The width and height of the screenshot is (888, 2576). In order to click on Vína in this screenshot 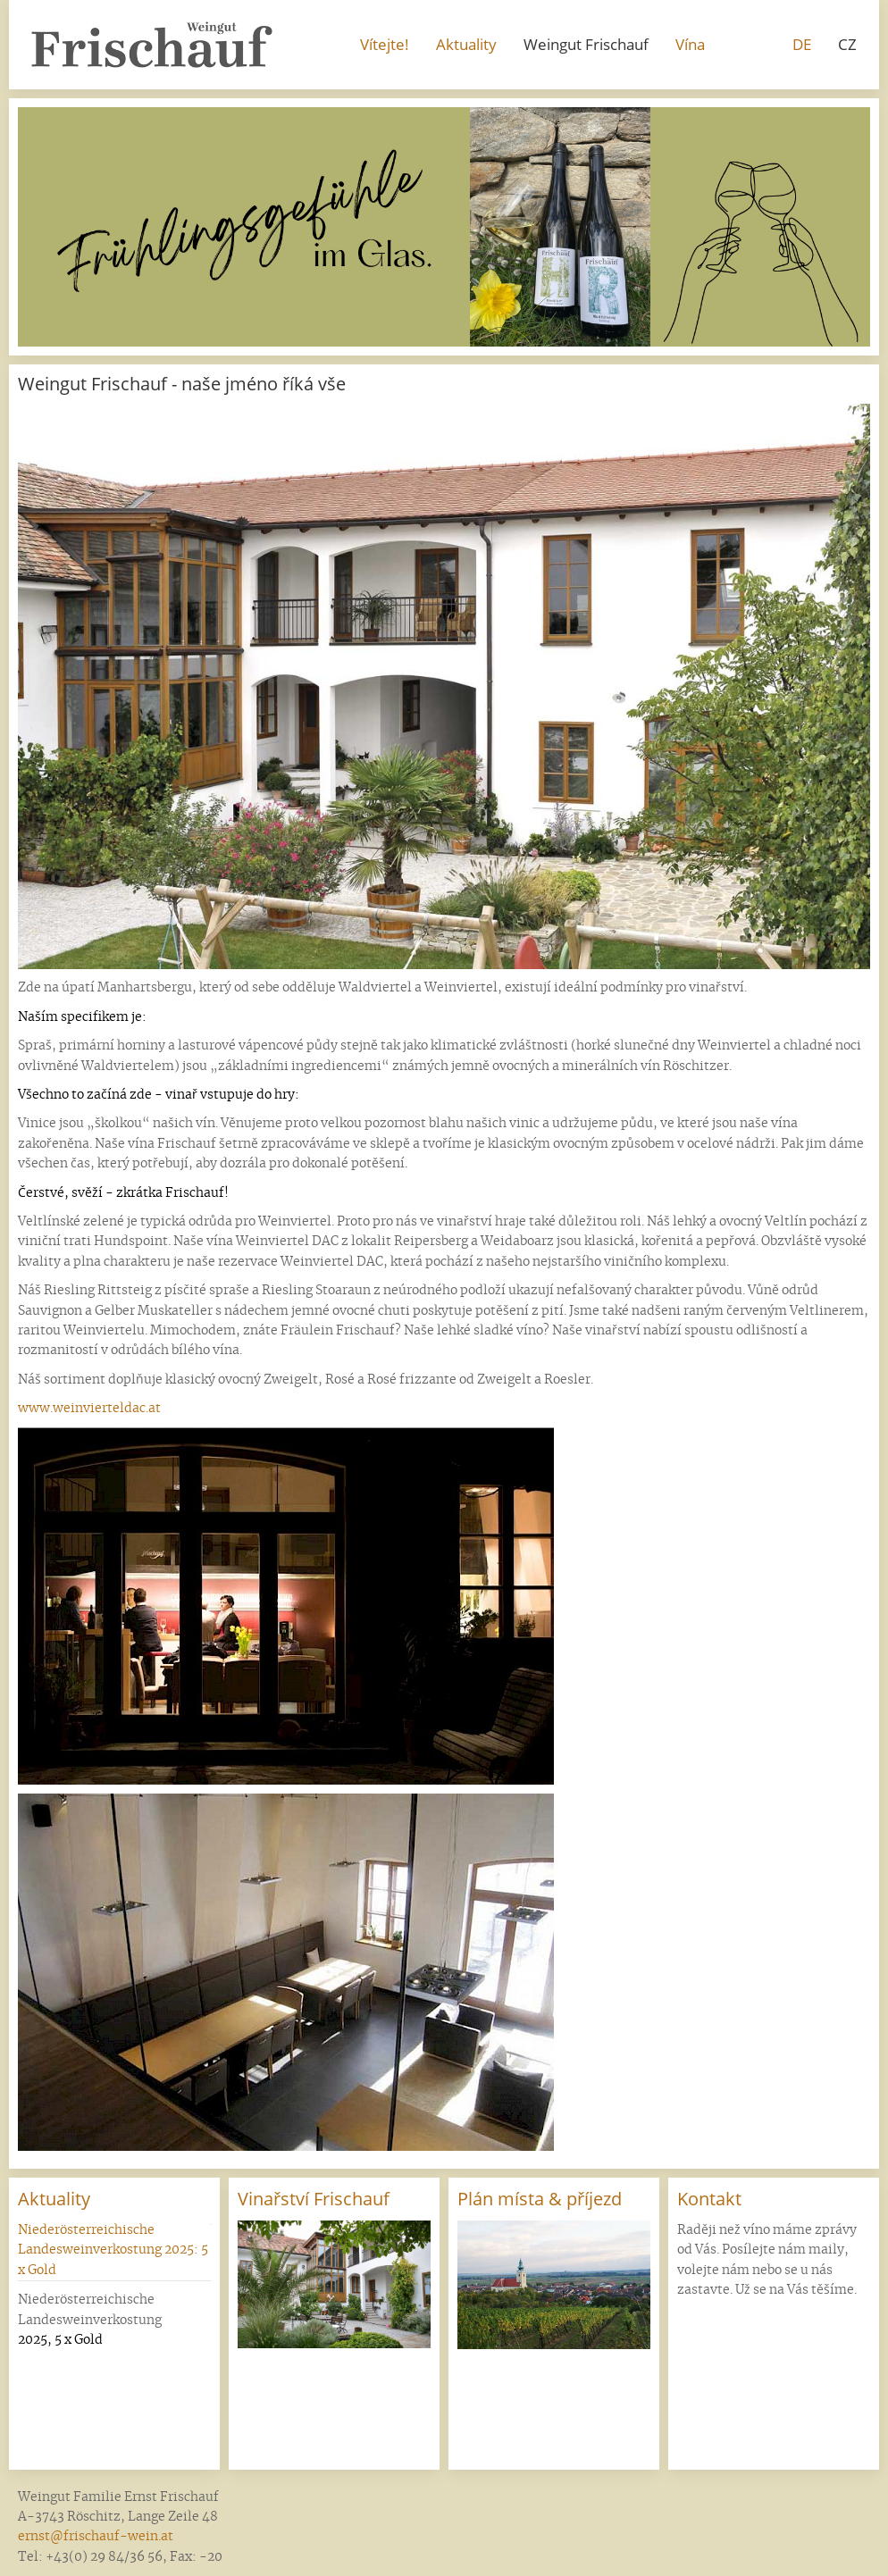, I will do `click(690, 44)`.